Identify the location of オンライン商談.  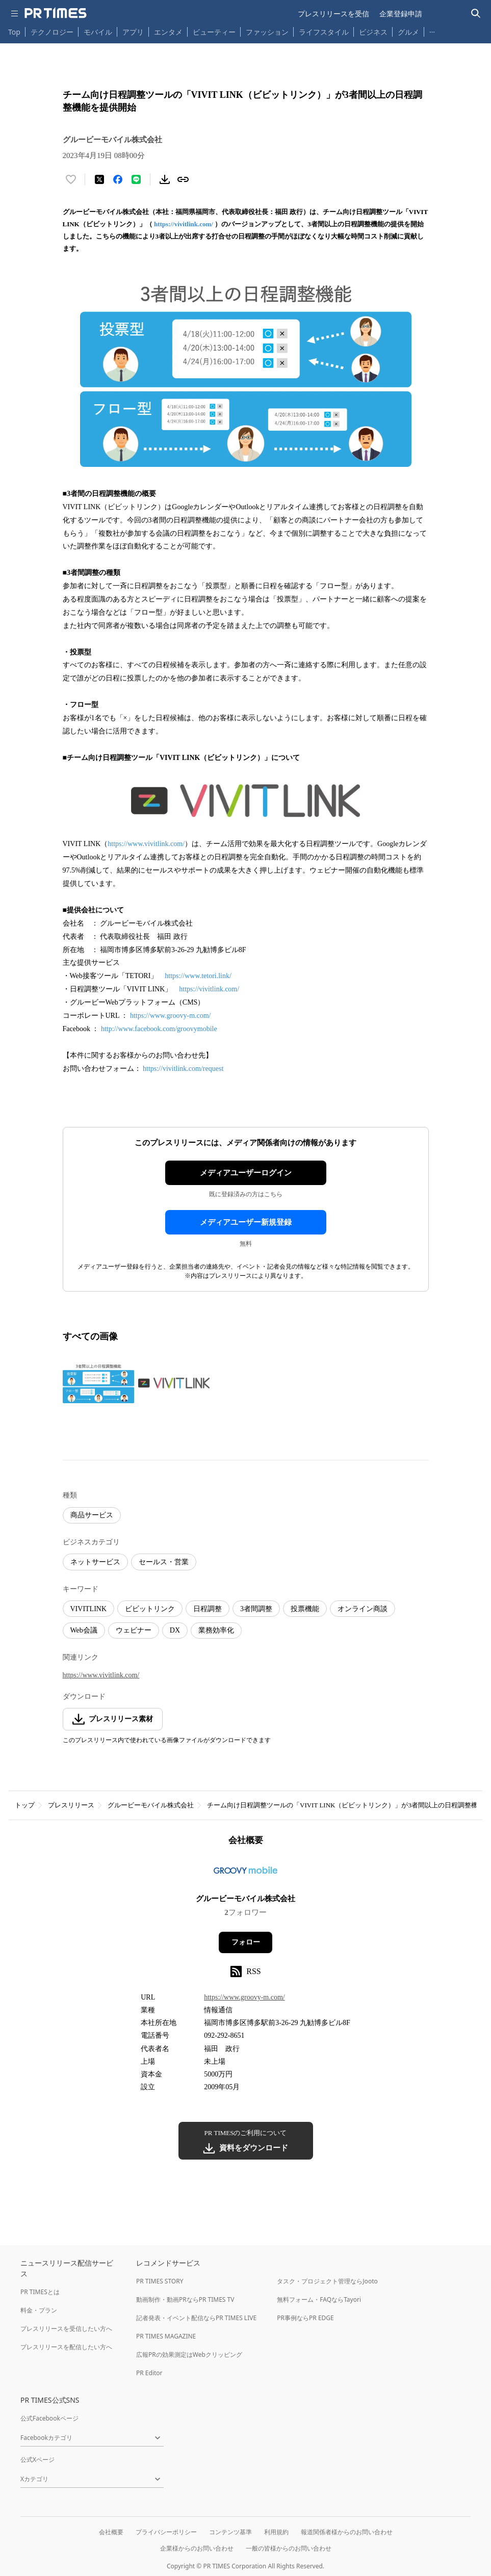
(362, 1609).